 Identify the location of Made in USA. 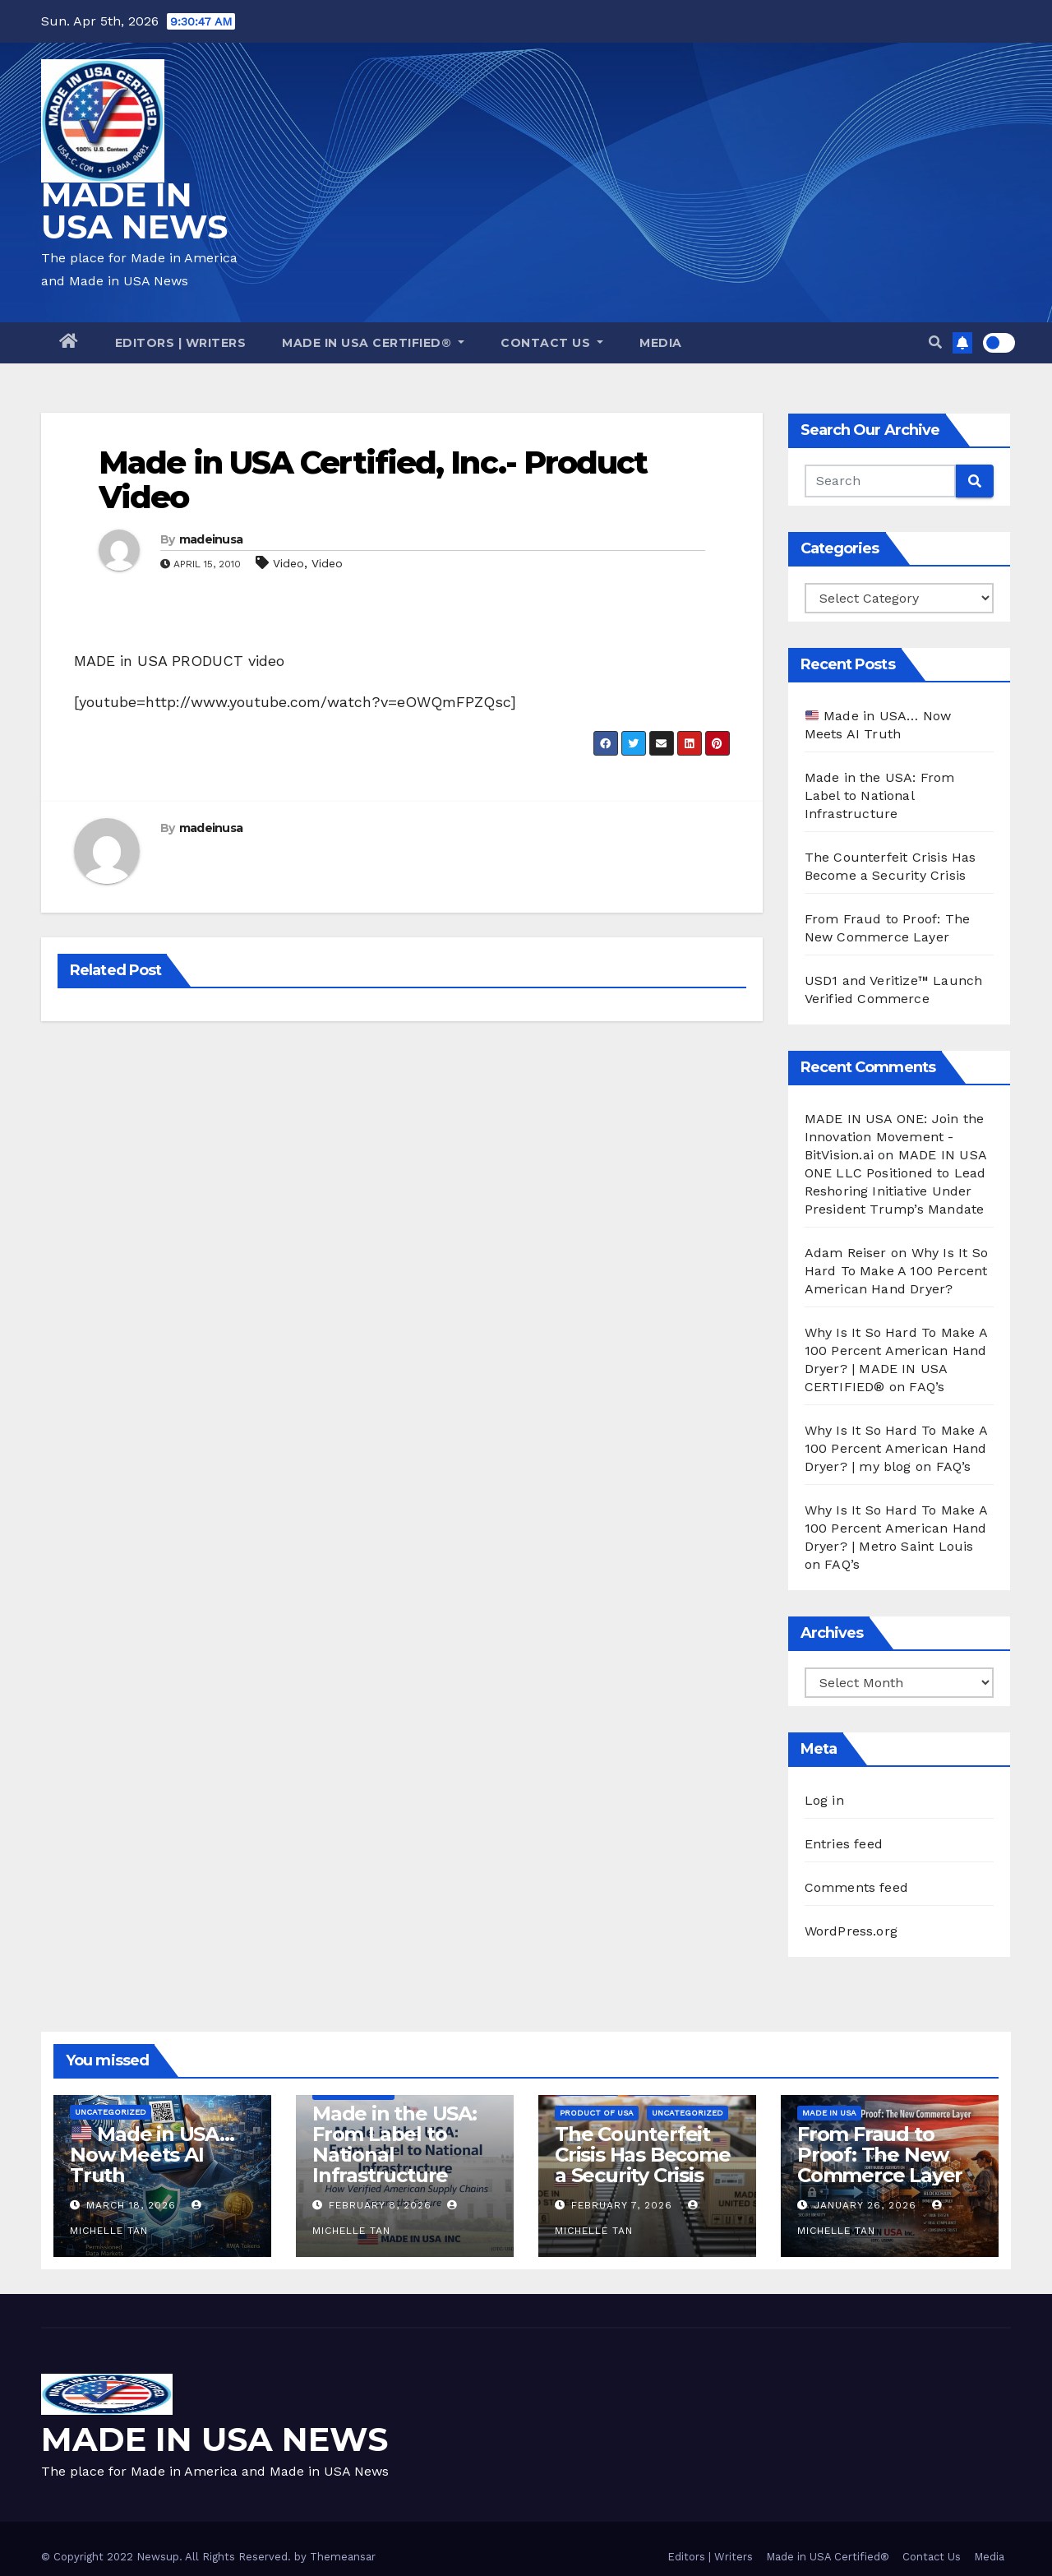
(829, 2112).